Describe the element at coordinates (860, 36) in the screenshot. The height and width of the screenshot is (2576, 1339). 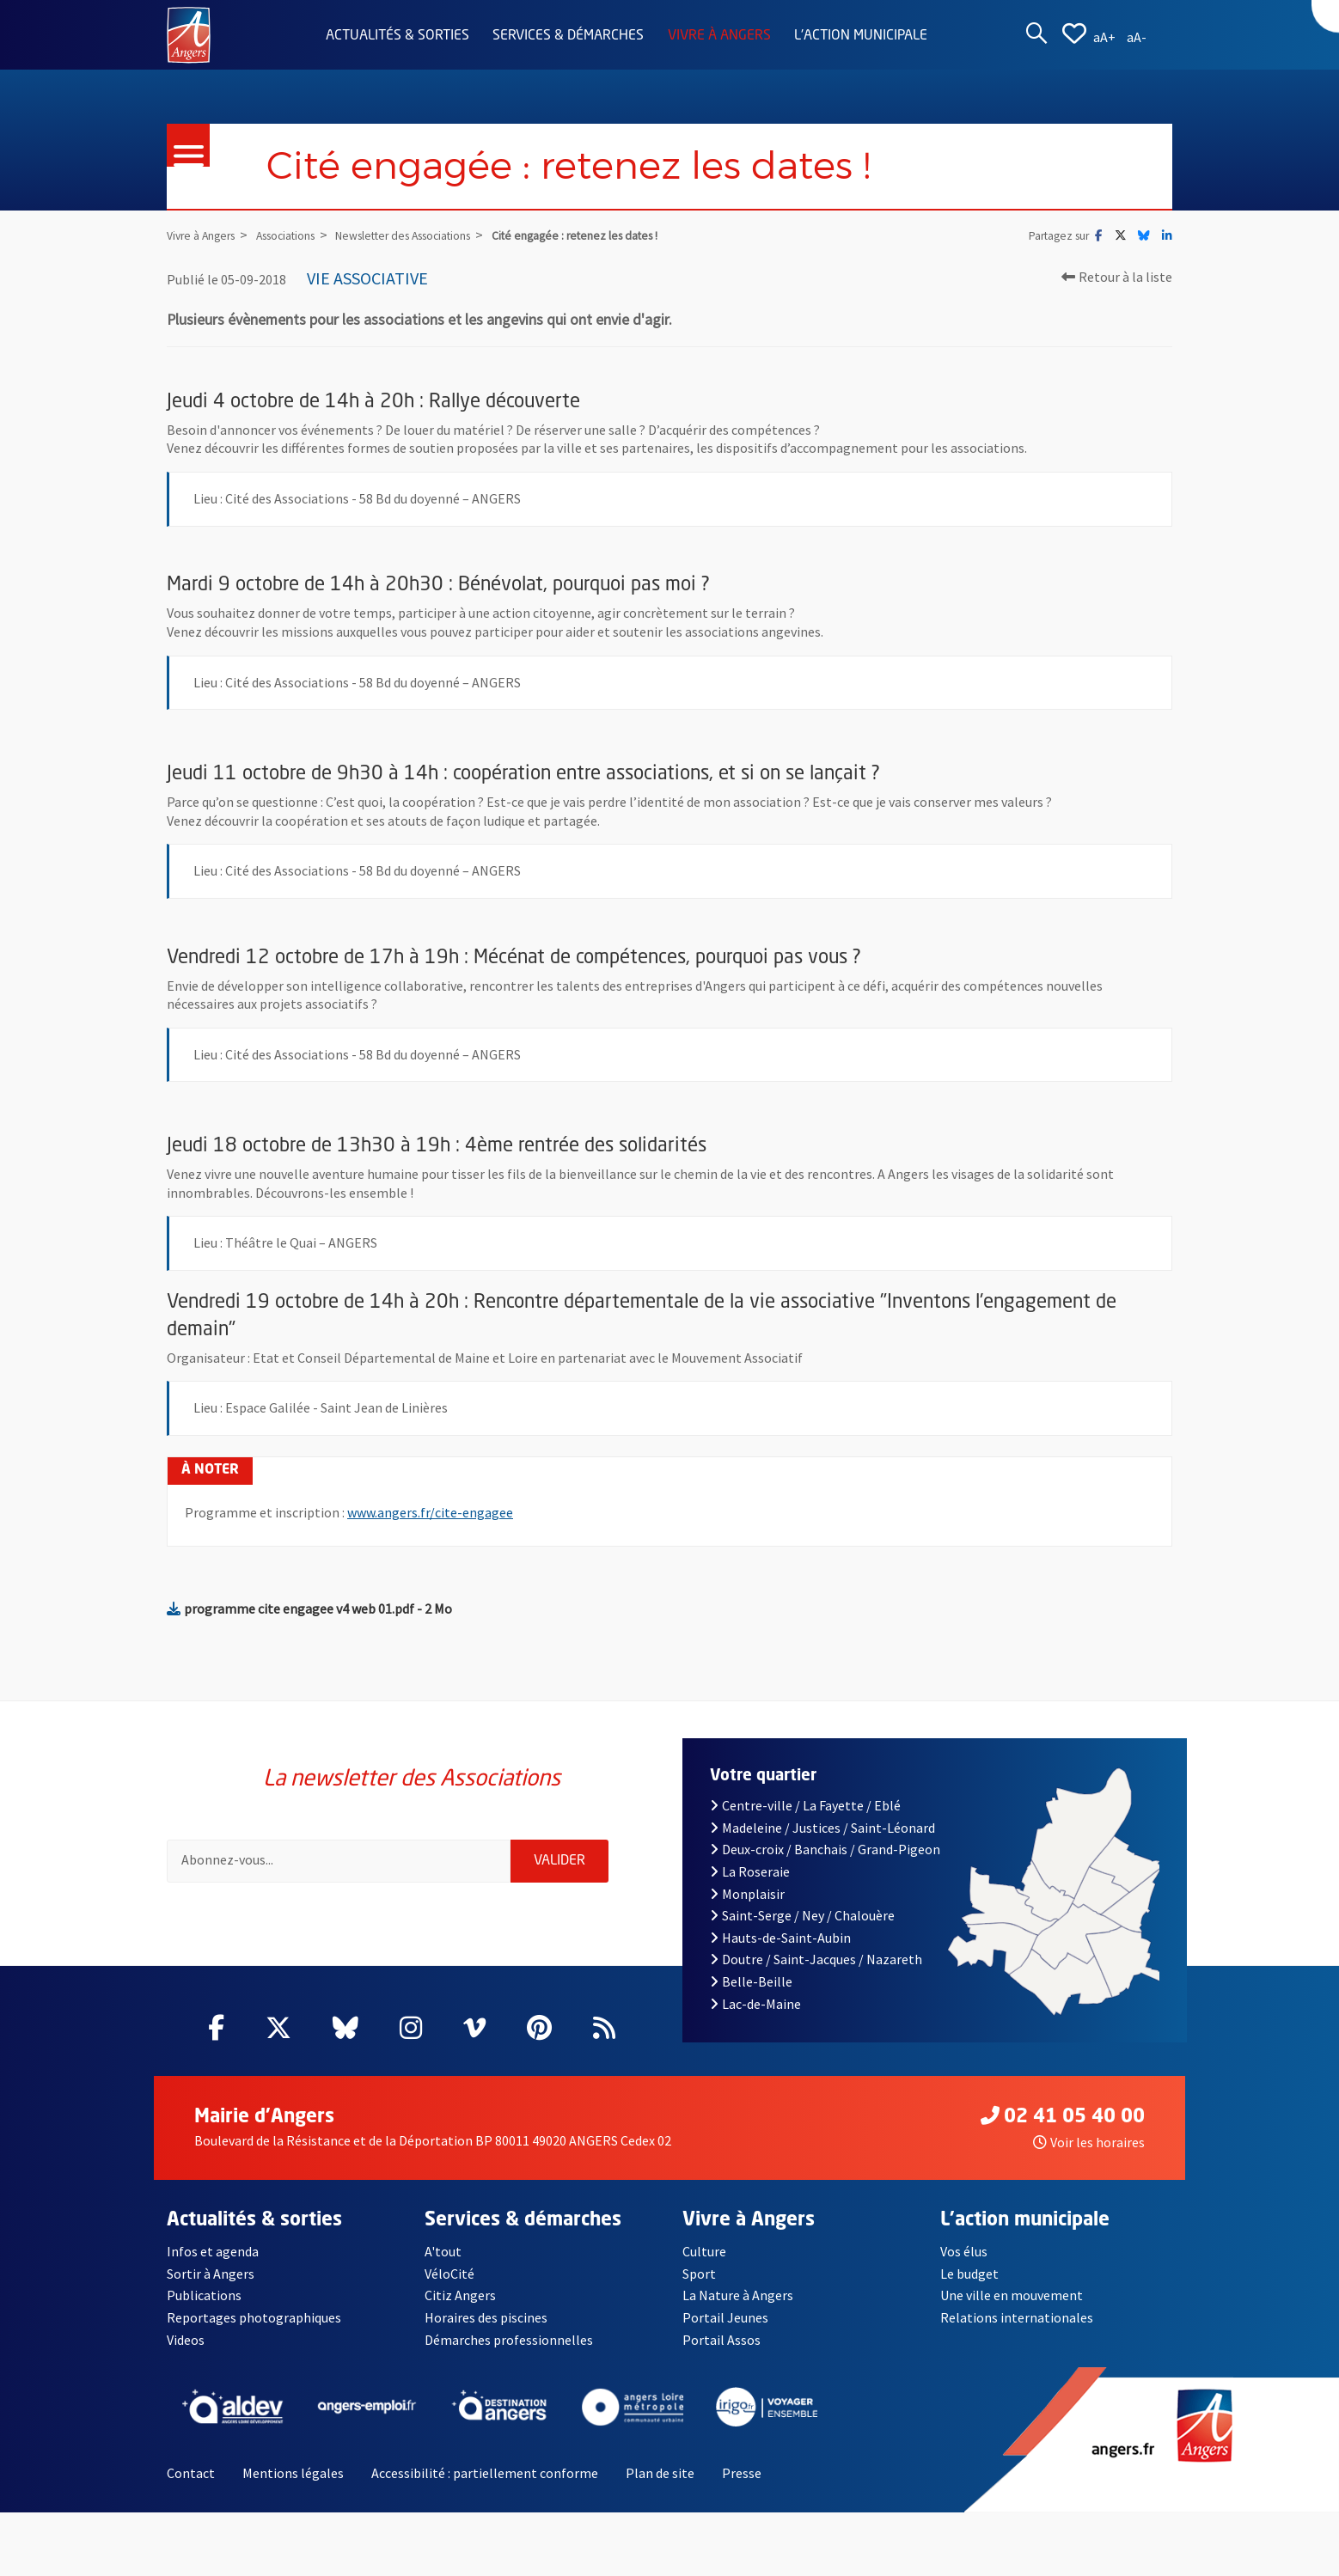
I see `L'action municipale` at that location.